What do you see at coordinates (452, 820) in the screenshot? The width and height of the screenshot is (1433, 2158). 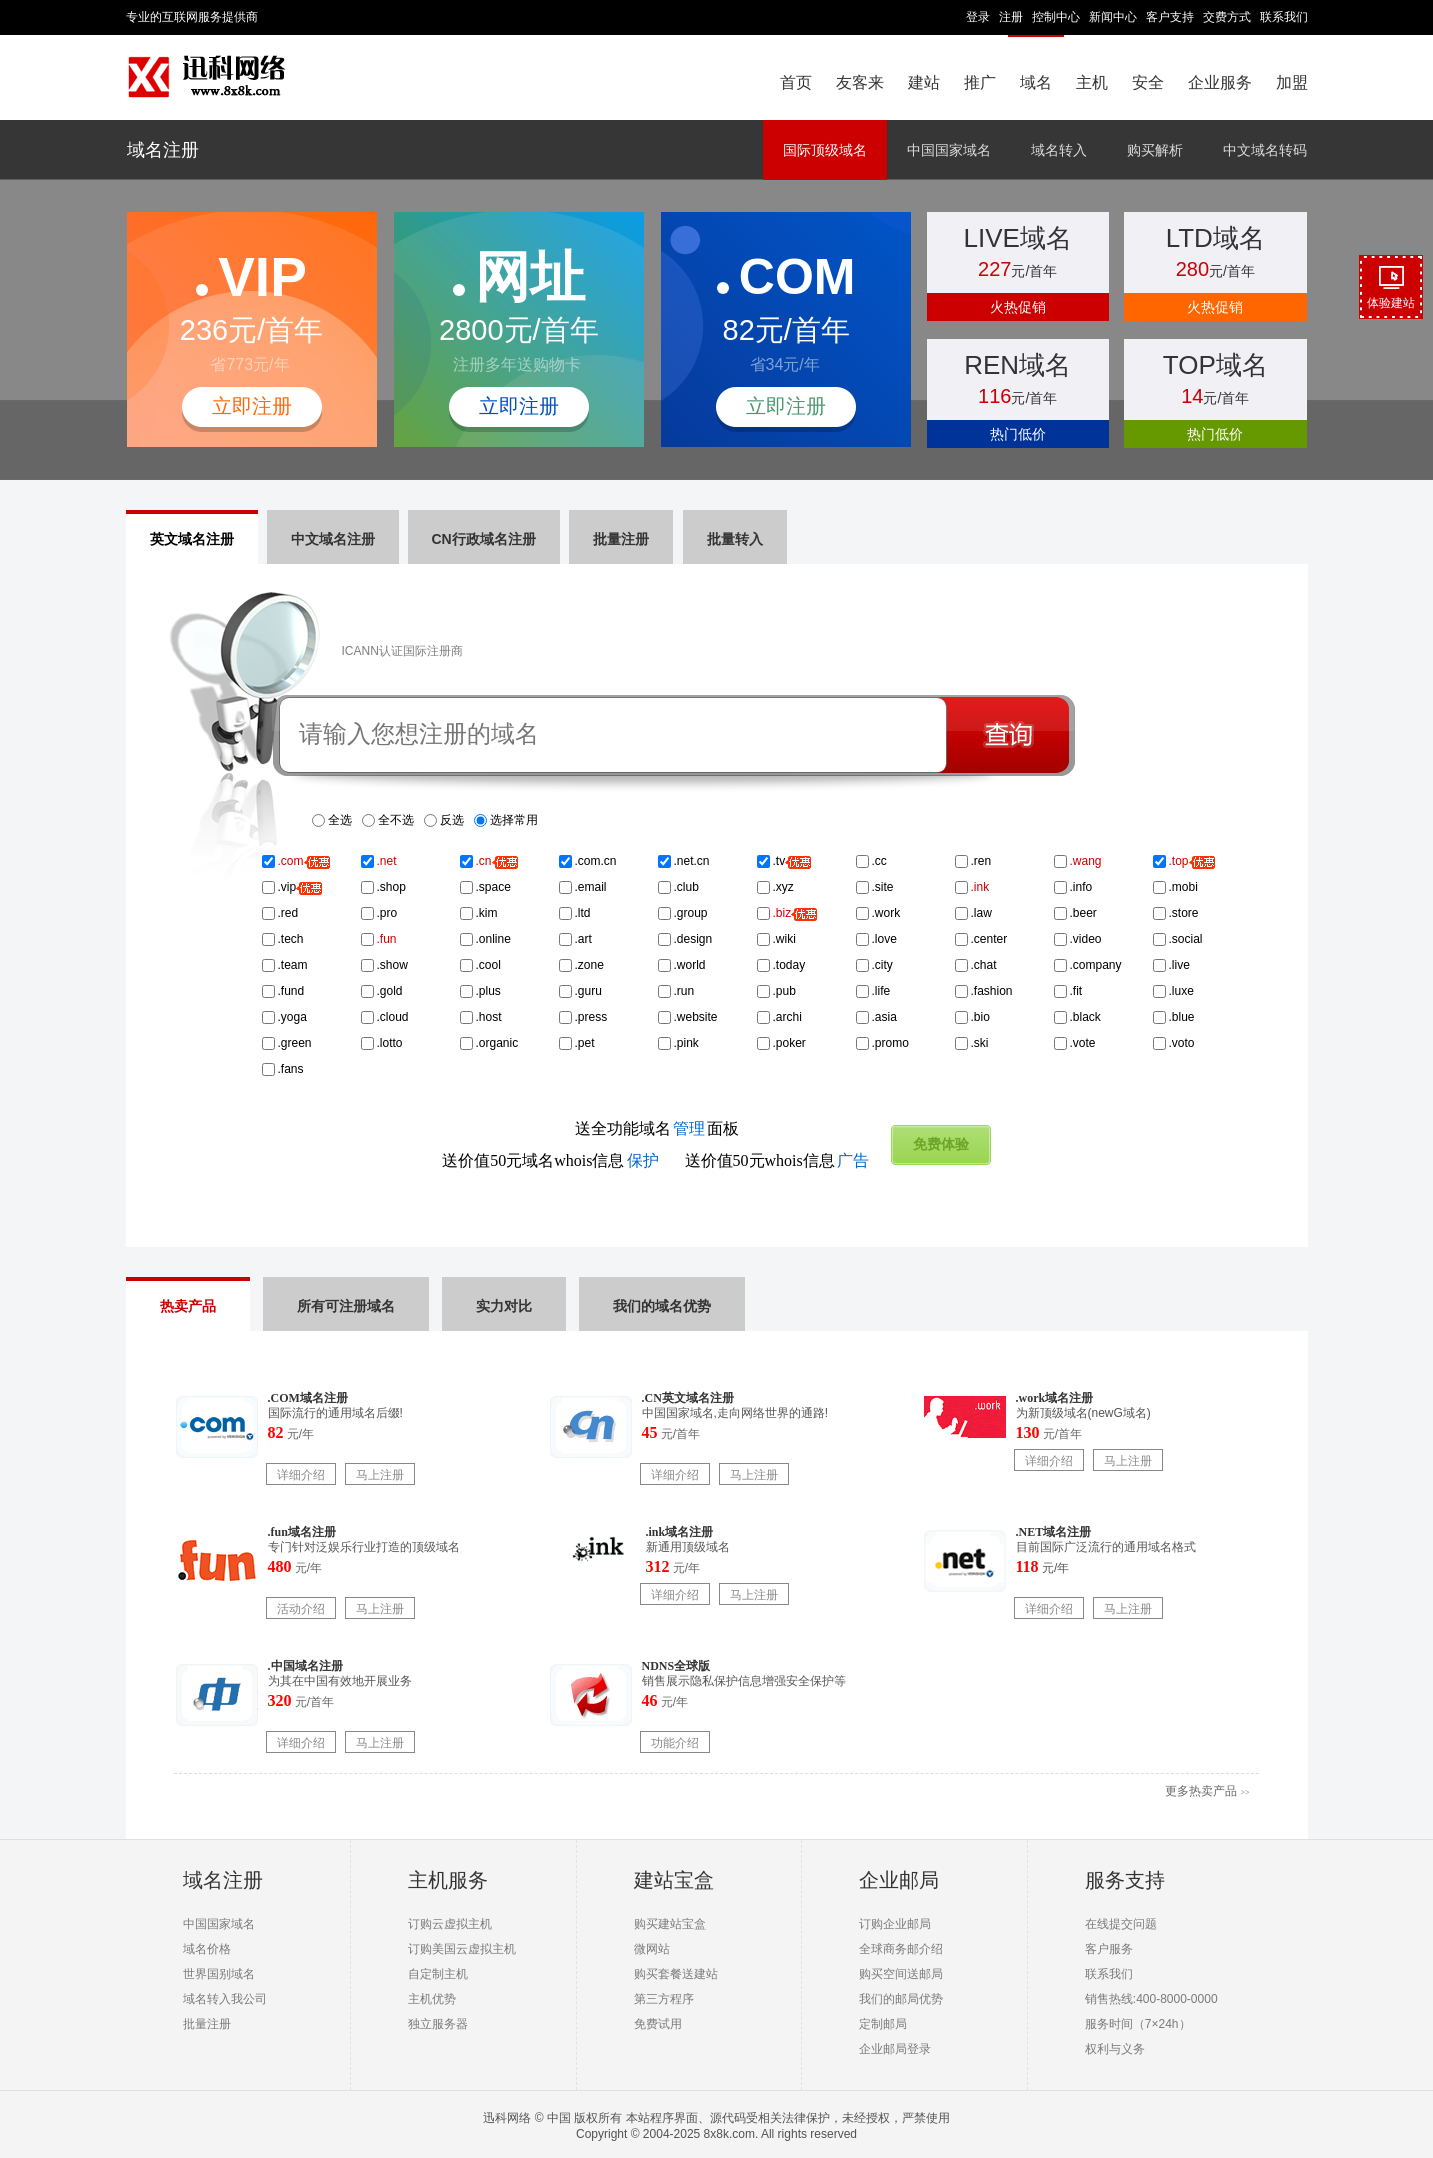 I see `反选` at bounding box center [452, 820].